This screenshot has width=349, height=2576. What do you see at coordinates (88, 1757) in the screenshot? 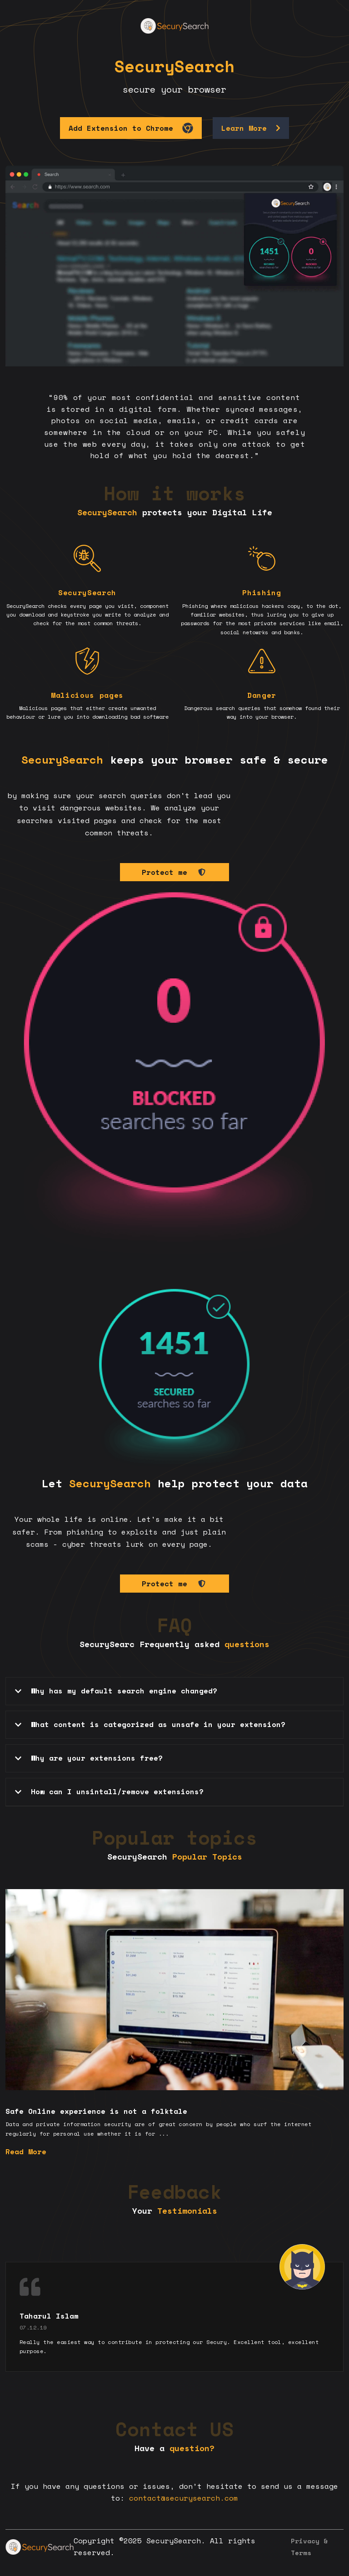
I see `Why are your extensions free? [tab]` at bounding box center [88, 1757].